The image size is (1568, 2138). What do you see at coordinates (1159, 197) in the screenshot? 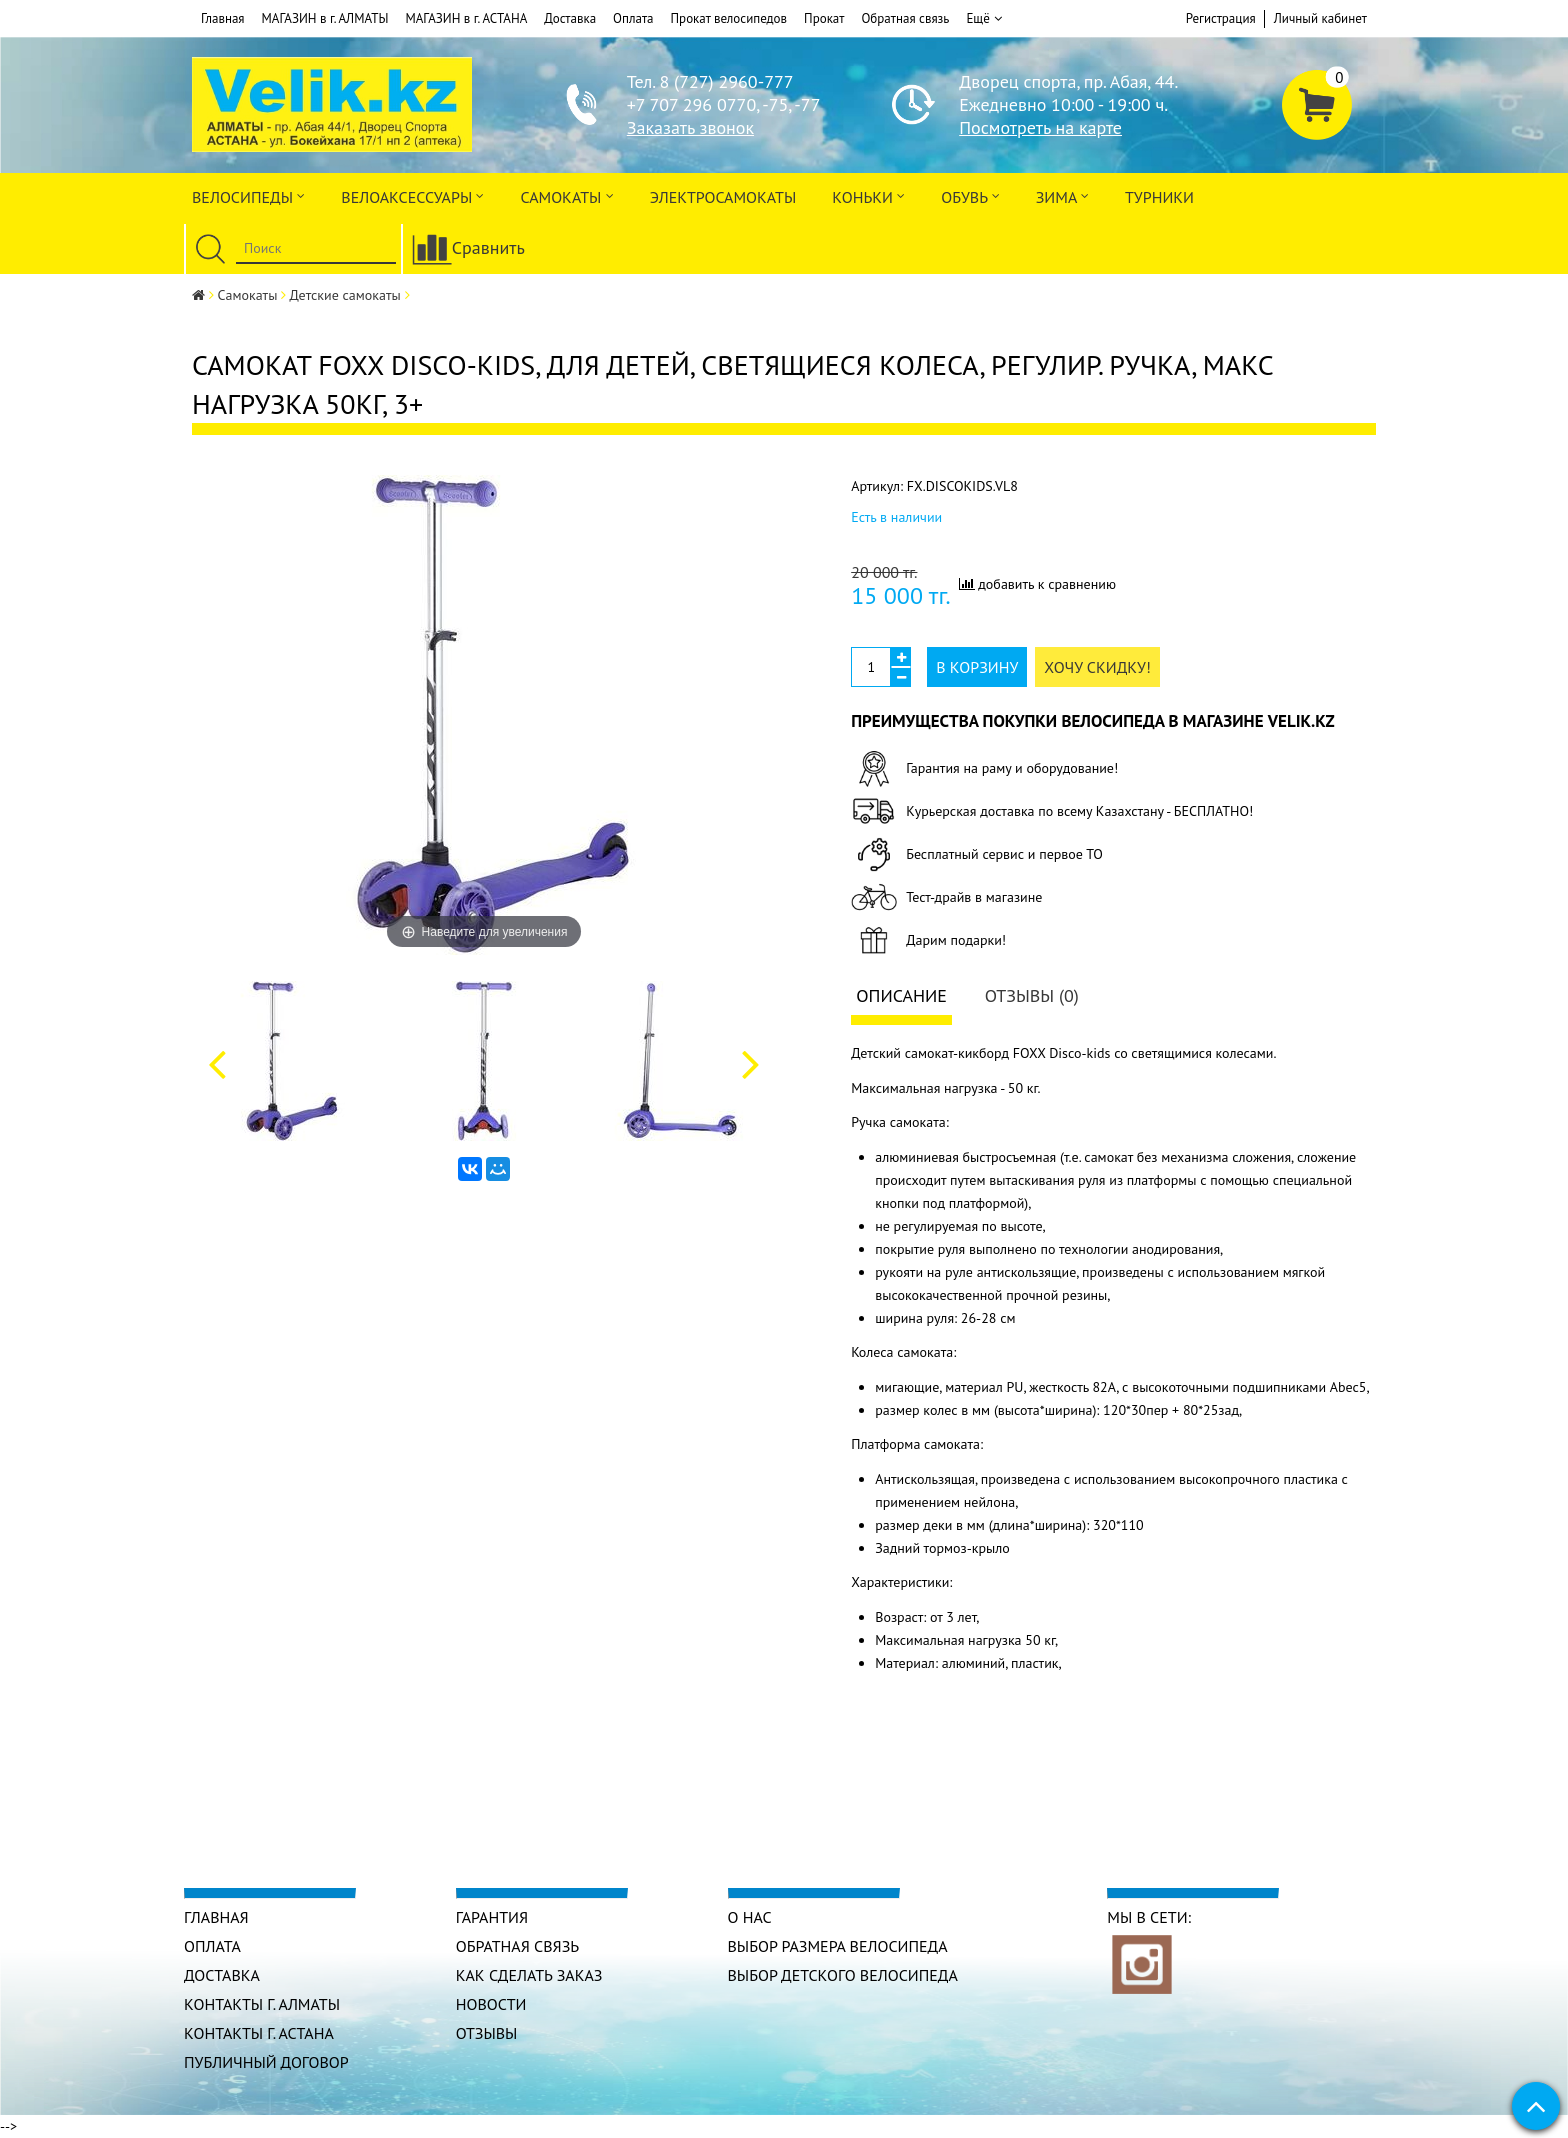
I see `Турники` at bounding box center [1159, 197].